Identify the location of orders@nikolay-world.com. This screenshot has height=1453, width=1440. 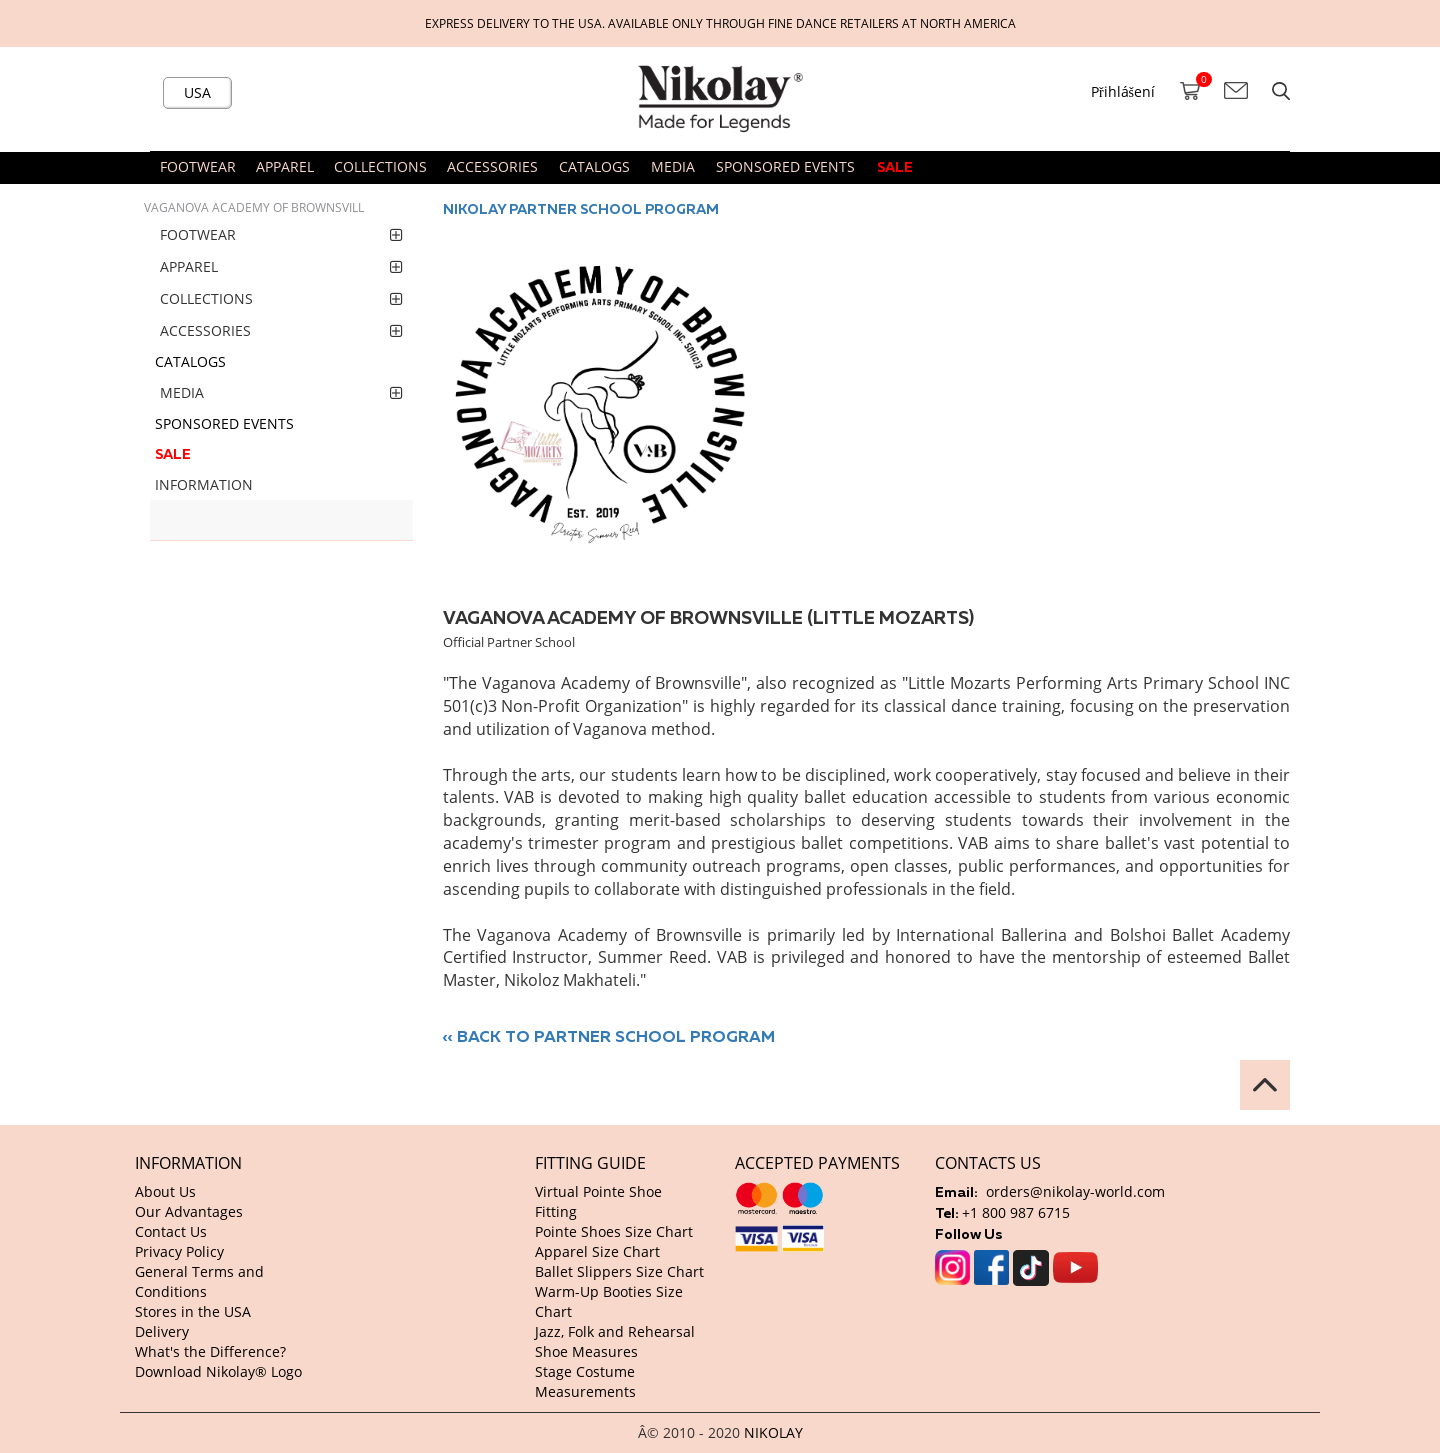
(1075, 1191).